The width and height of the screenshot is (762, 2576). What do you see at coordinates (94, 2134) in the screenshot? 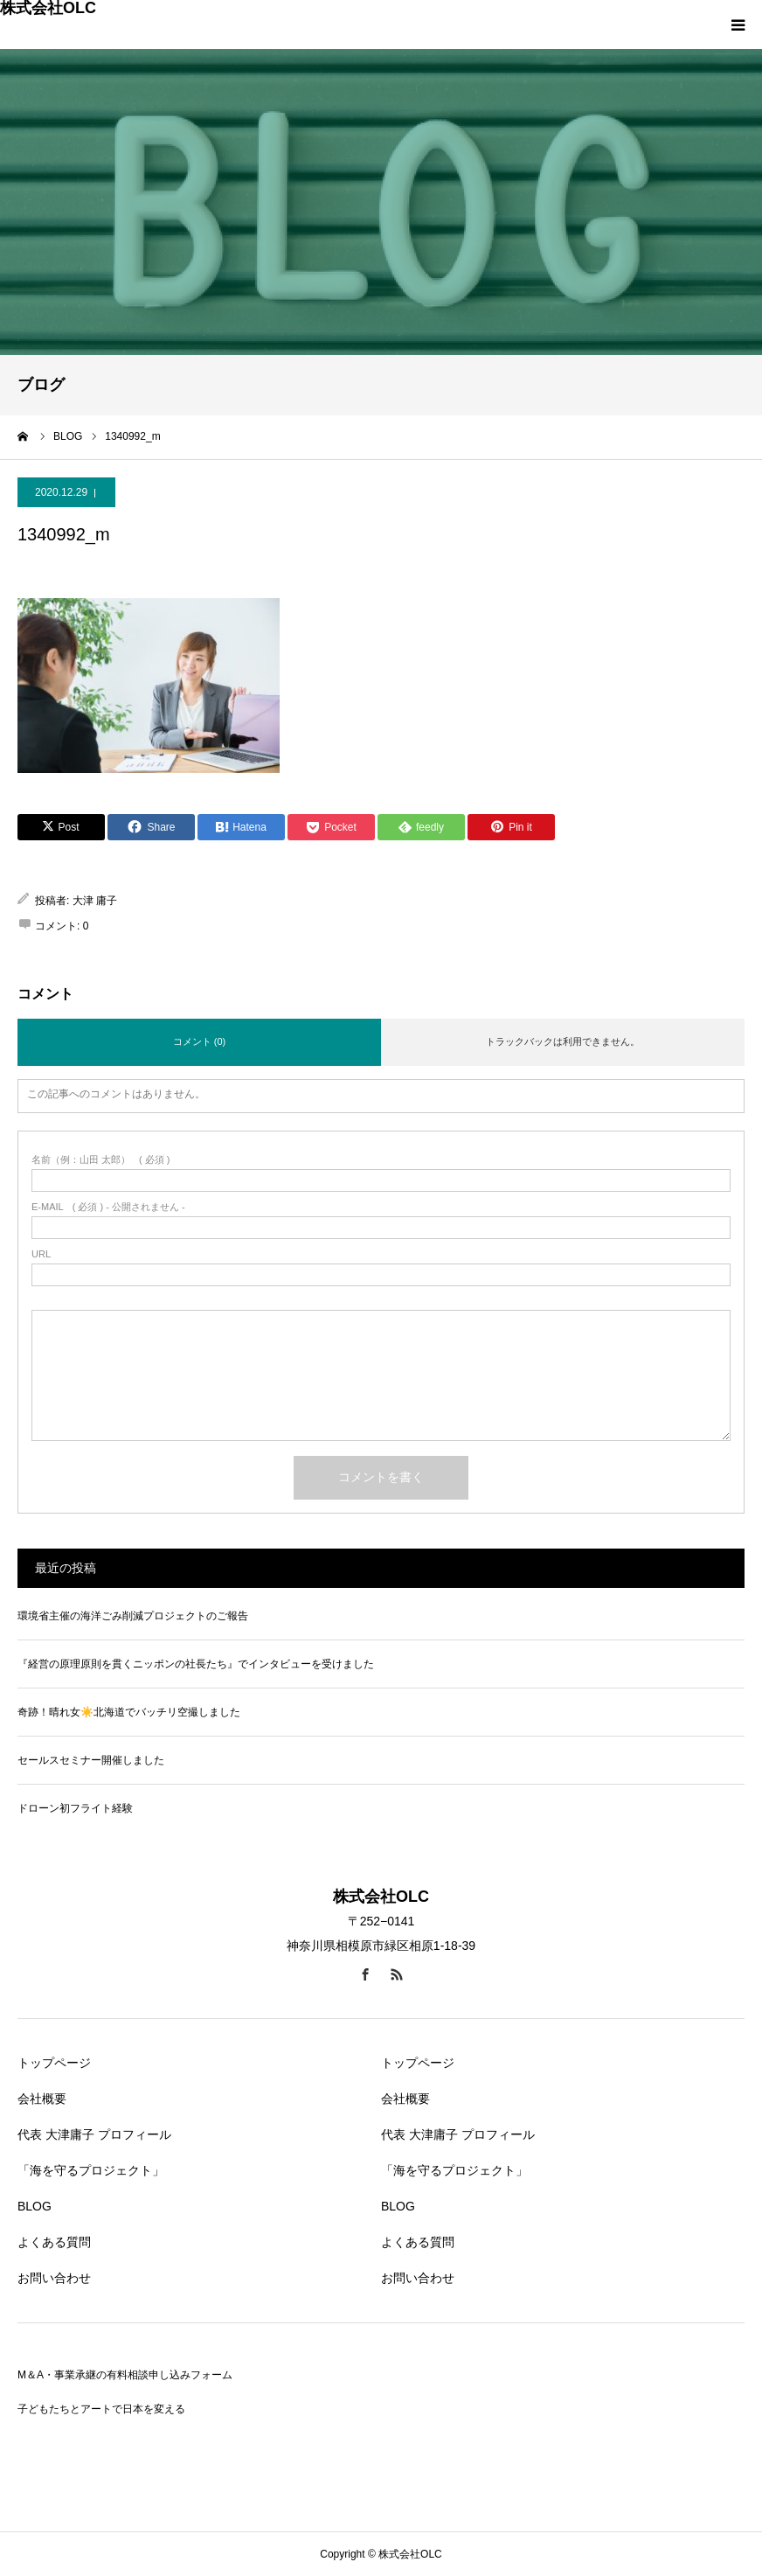
I see `代表 大津庸子 プロフィール` at bounding box center [94, 2134].